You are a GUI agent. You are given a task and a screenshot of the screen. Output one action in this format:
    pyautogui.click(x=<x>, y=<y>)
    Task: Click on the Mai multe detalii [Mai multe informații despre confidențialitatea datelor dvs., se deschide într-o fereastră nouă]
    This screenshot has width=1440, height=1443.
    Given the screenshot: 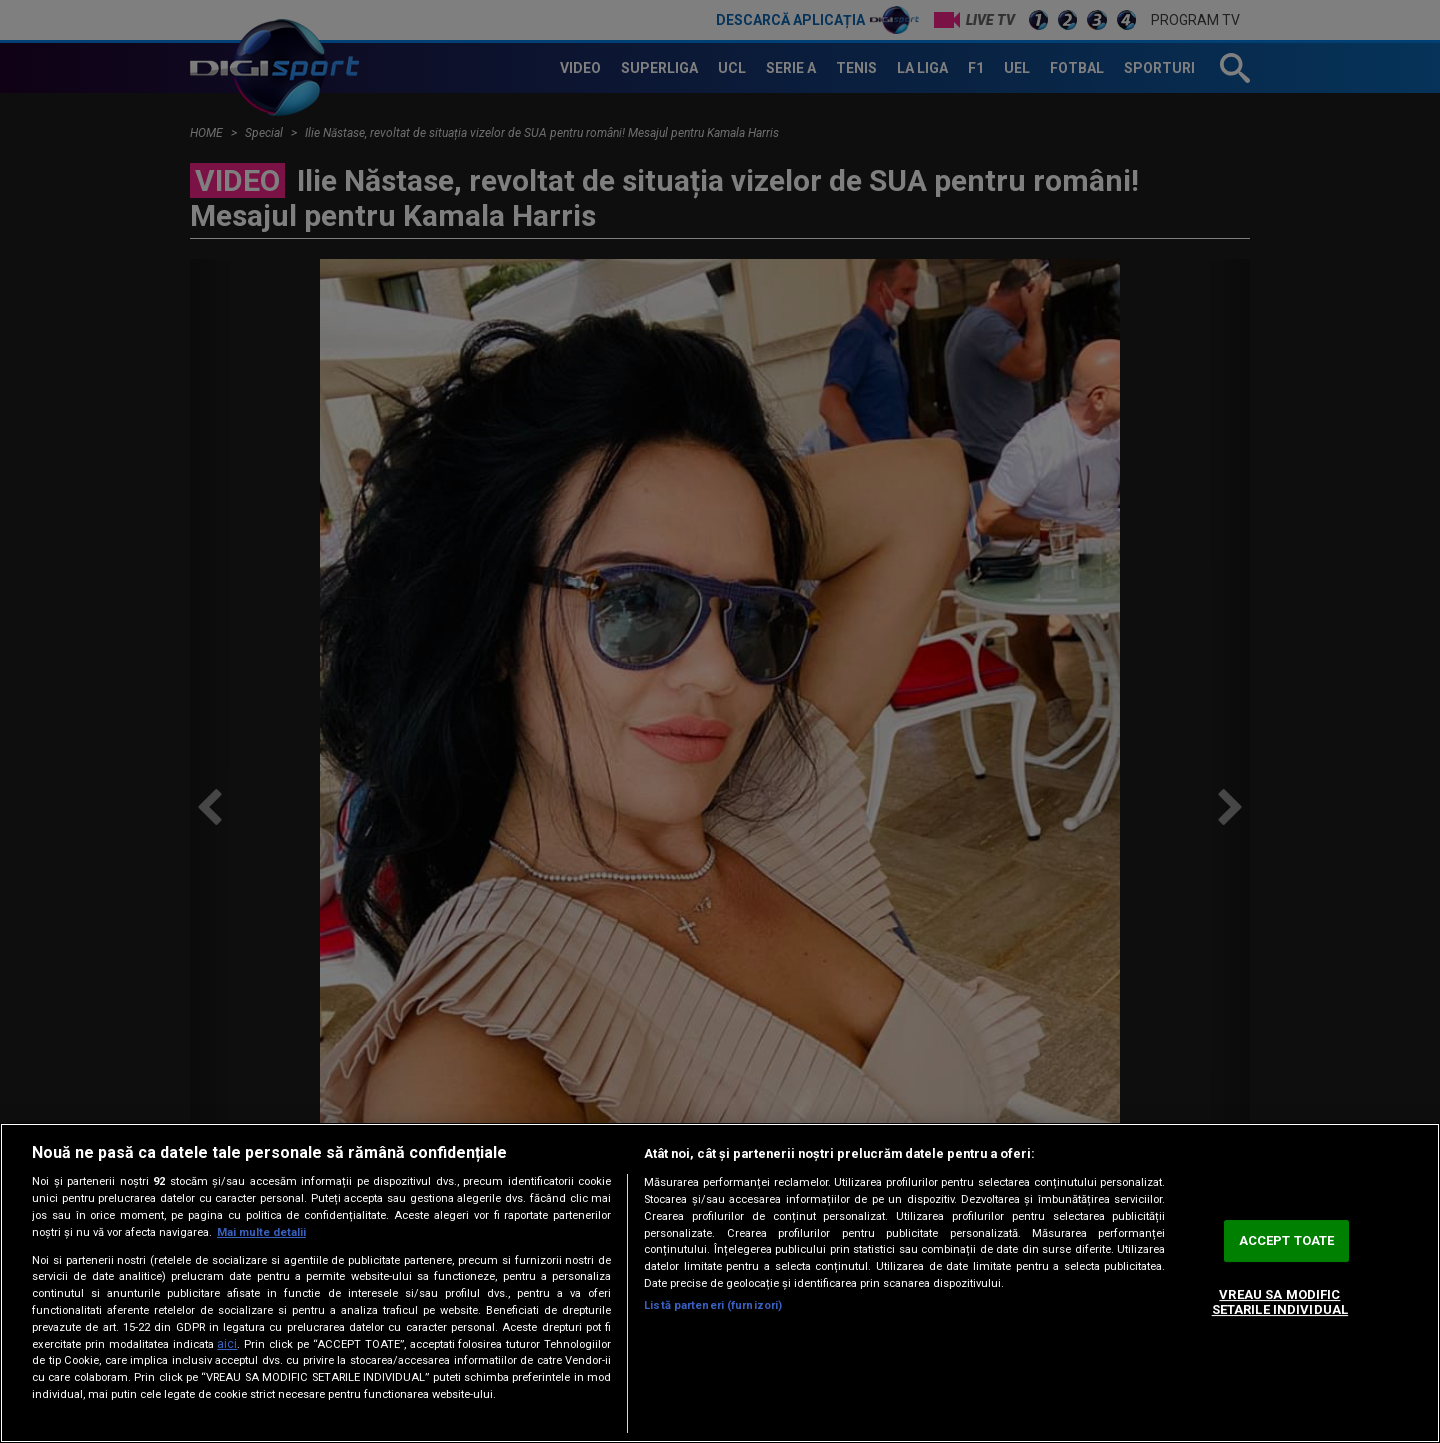 What is the action you would take?
    pyautogui.click(x=261, y=1232)
    